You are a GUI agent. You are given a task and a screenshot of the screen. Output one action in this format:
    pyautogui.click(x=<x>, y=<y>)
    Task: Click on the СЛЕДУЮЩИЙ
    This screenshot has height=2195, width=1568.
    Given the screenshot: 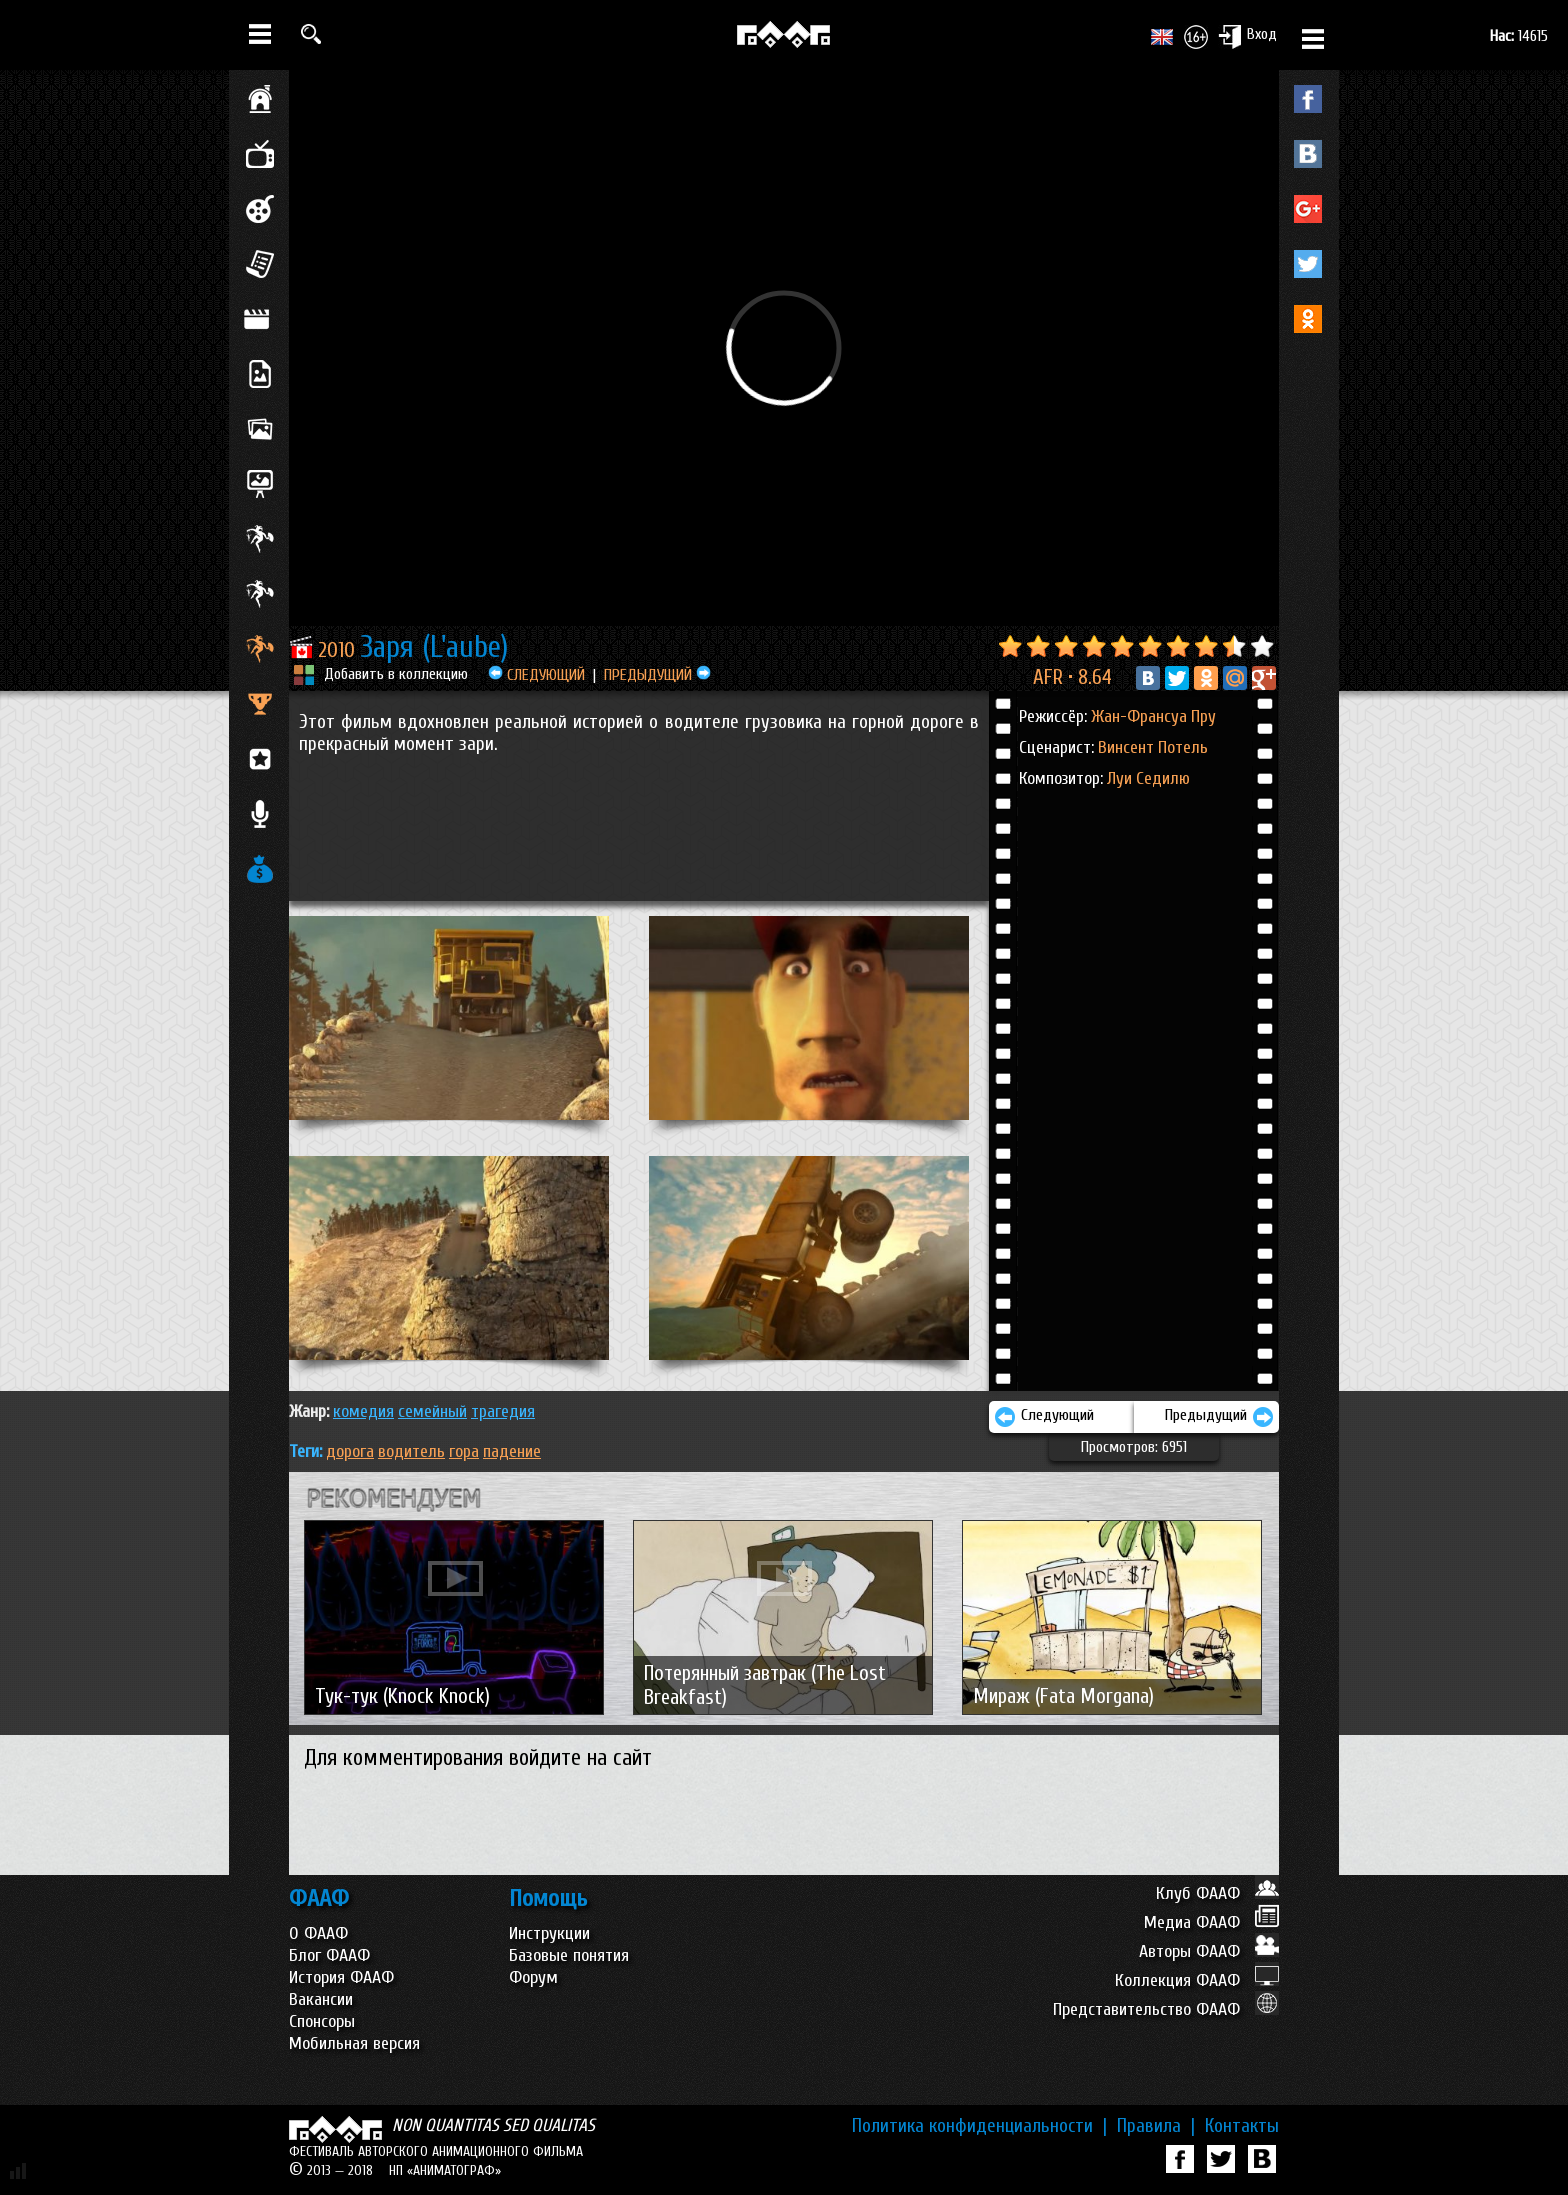 What is the action you would take?
    pyautogui.click(x=536, y=675)
    